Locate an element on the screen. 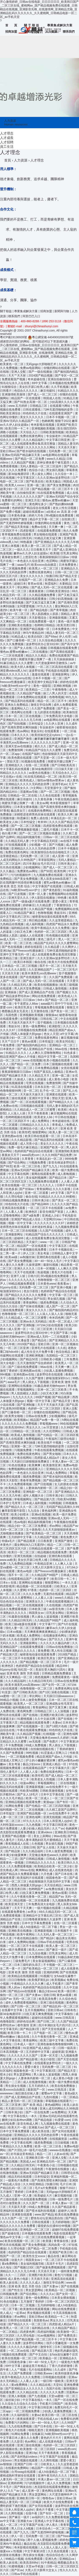 The image size is (79, 2576). 波多野结衣在线观看 is located at coordinates (50, 1374).